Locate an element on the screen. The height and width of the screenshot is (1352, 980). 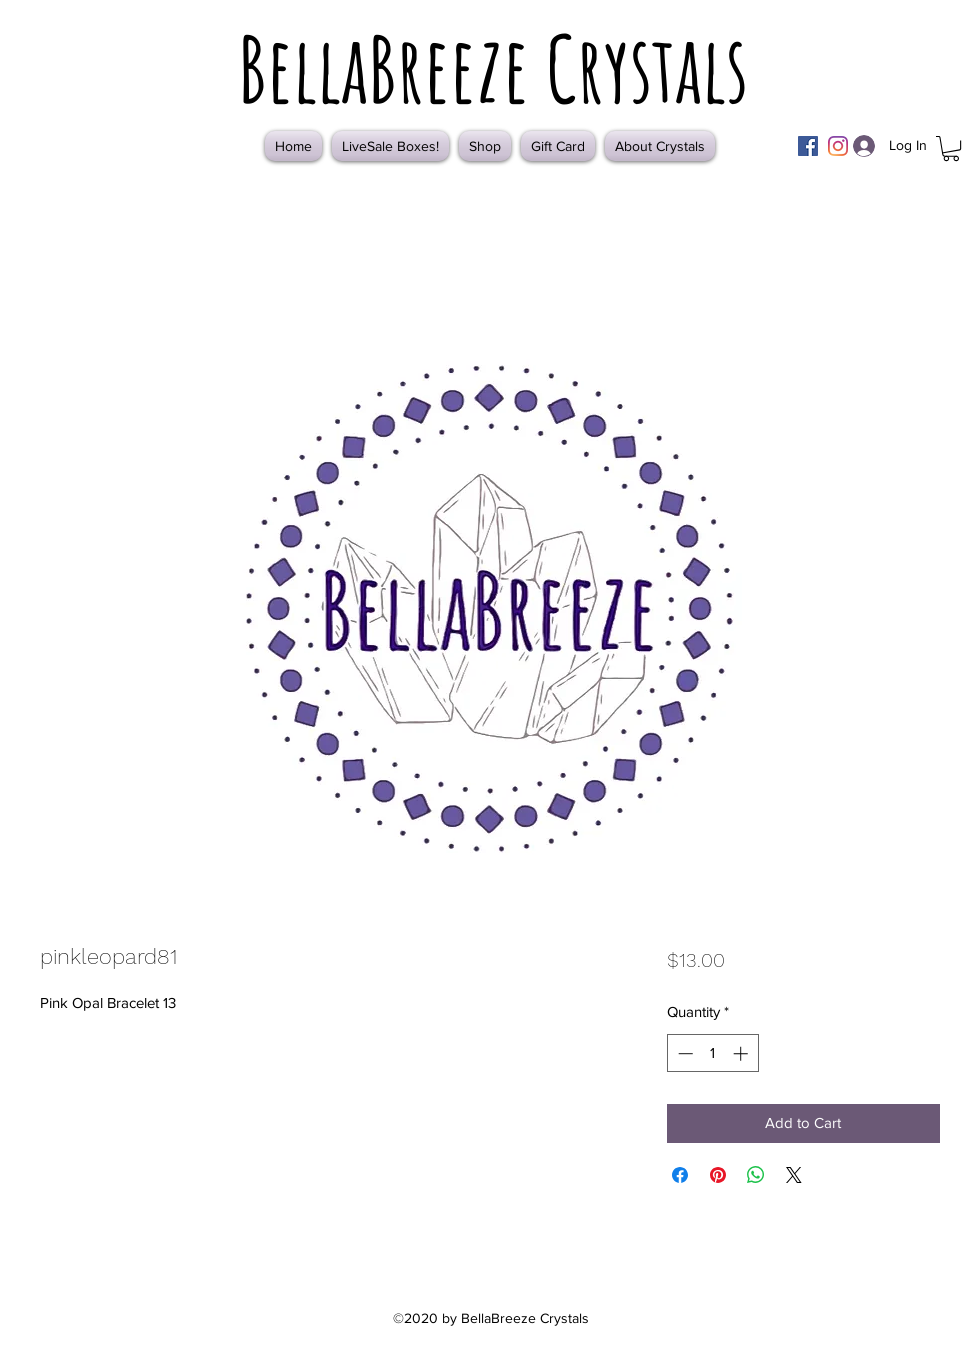
[Share on X] is located at coordinates (794, 1175).